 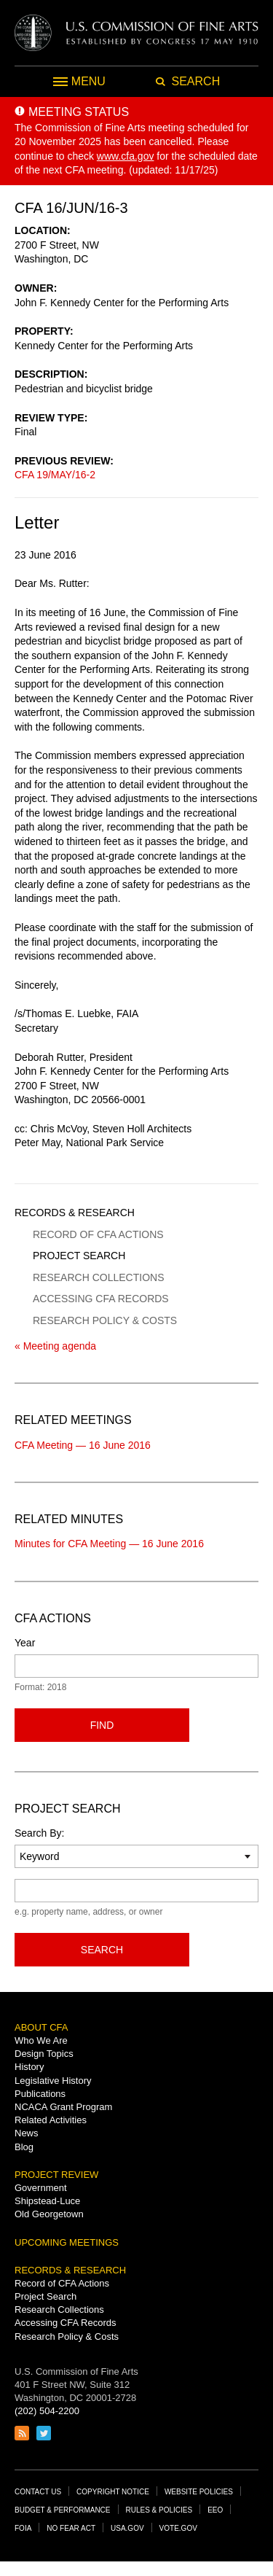 What do you see at coordinates (67, 2242) in the screenshot?
I see `Upcoming Meetings` at bounding box center [67, 2242].